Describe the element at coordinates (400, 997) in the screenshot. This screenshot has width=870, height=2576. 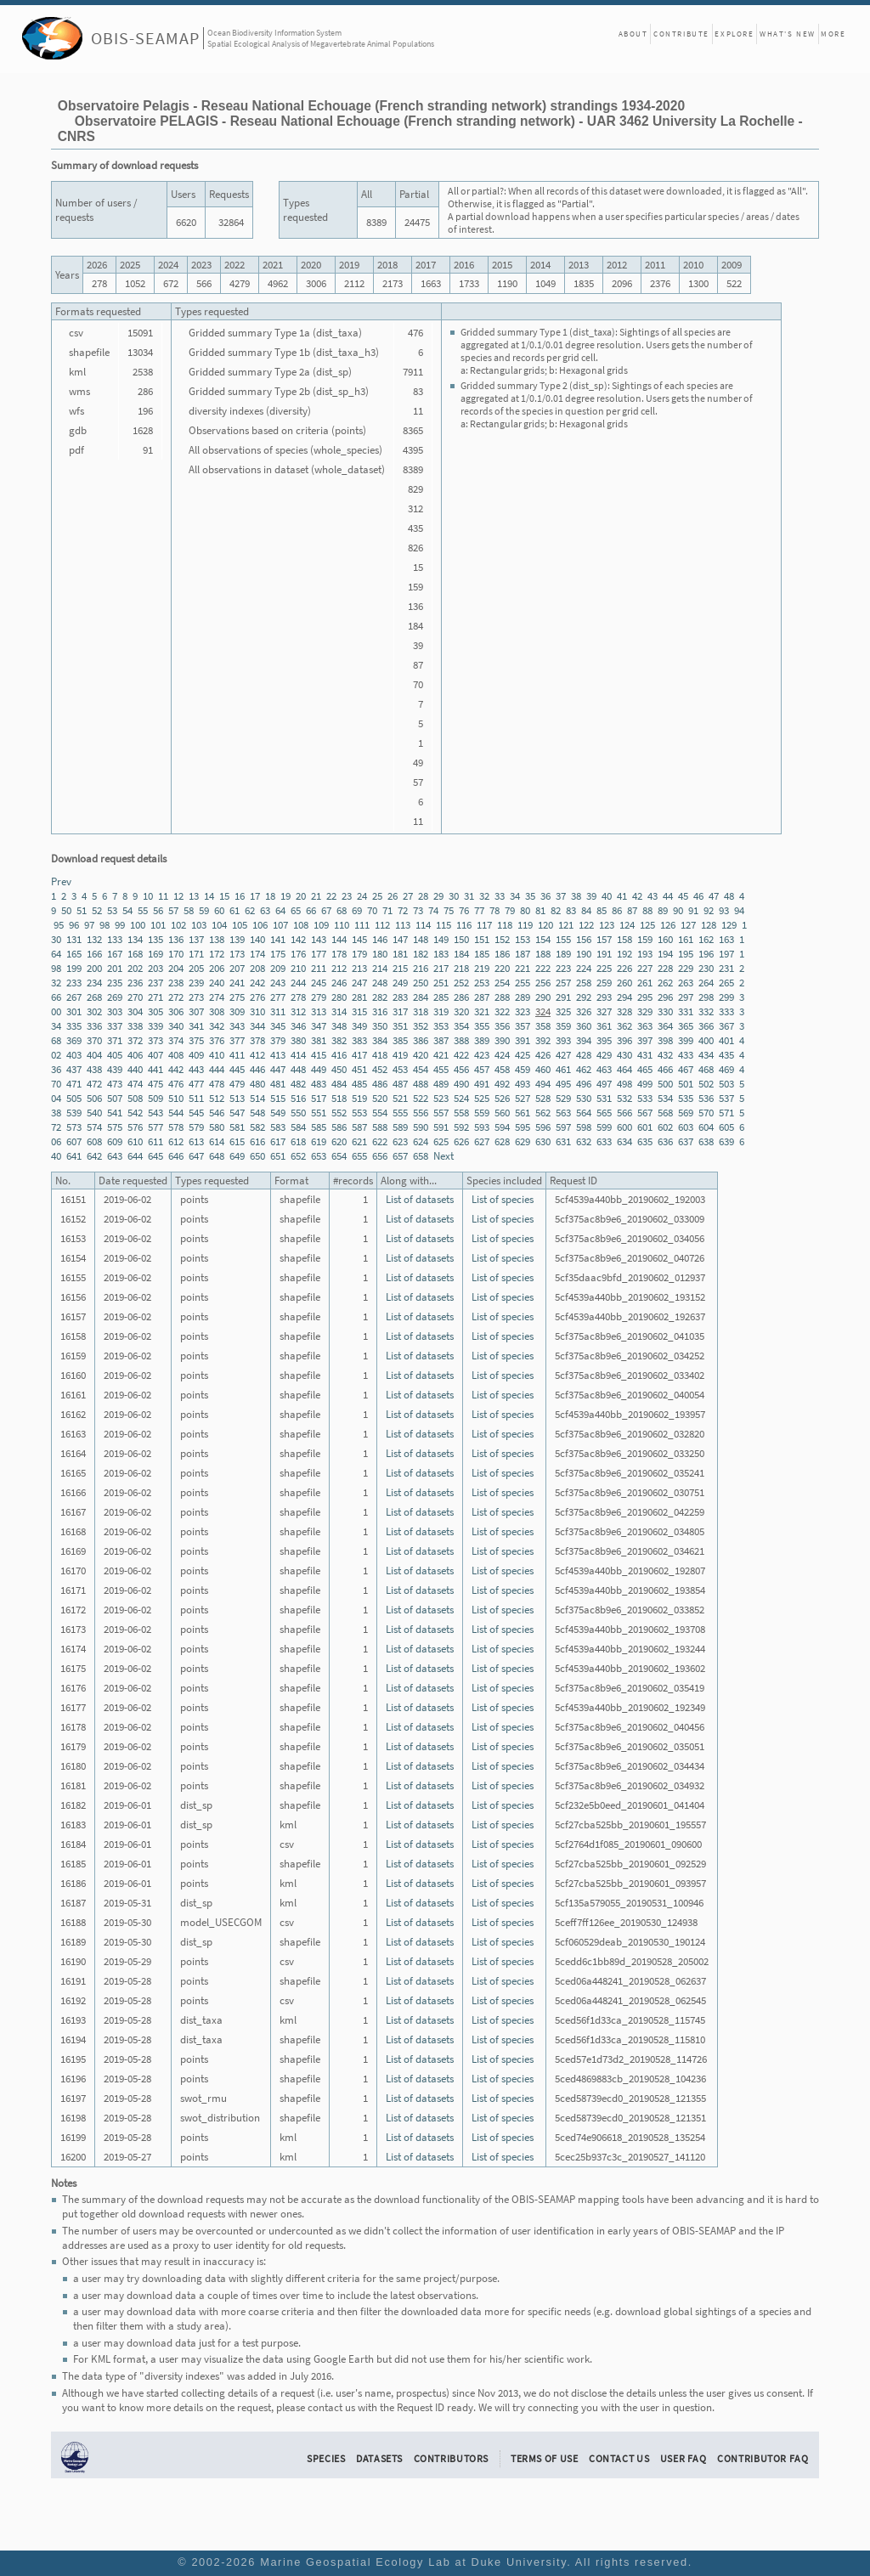
I see `283` at that location.